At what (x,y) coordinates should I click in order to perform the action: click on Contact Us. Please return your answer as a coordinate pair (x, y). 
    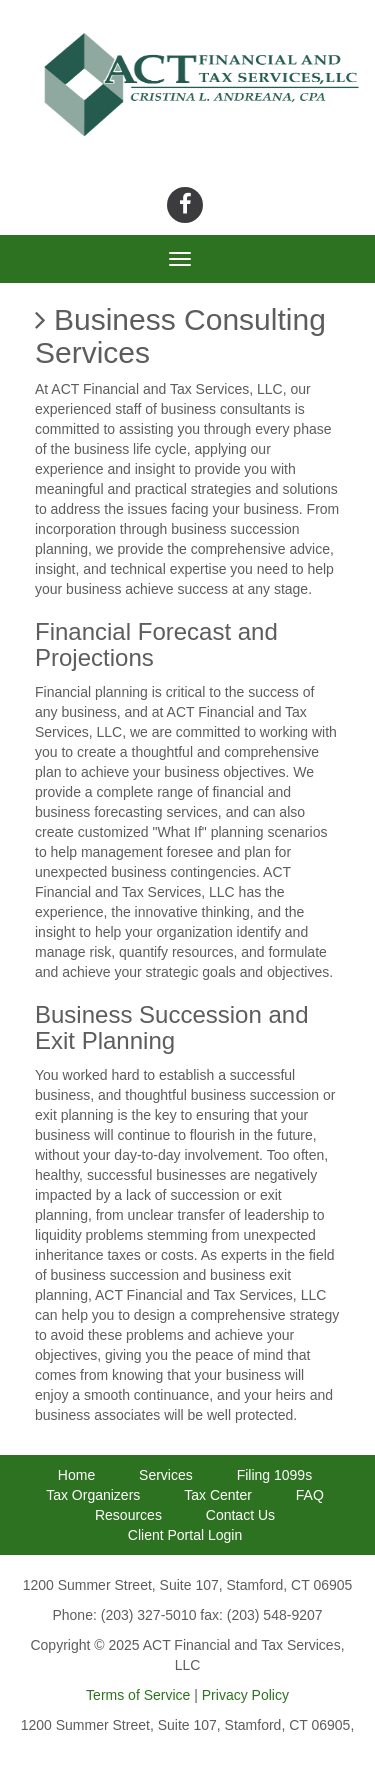
    Looking at the image, I should click on (240, 1515).